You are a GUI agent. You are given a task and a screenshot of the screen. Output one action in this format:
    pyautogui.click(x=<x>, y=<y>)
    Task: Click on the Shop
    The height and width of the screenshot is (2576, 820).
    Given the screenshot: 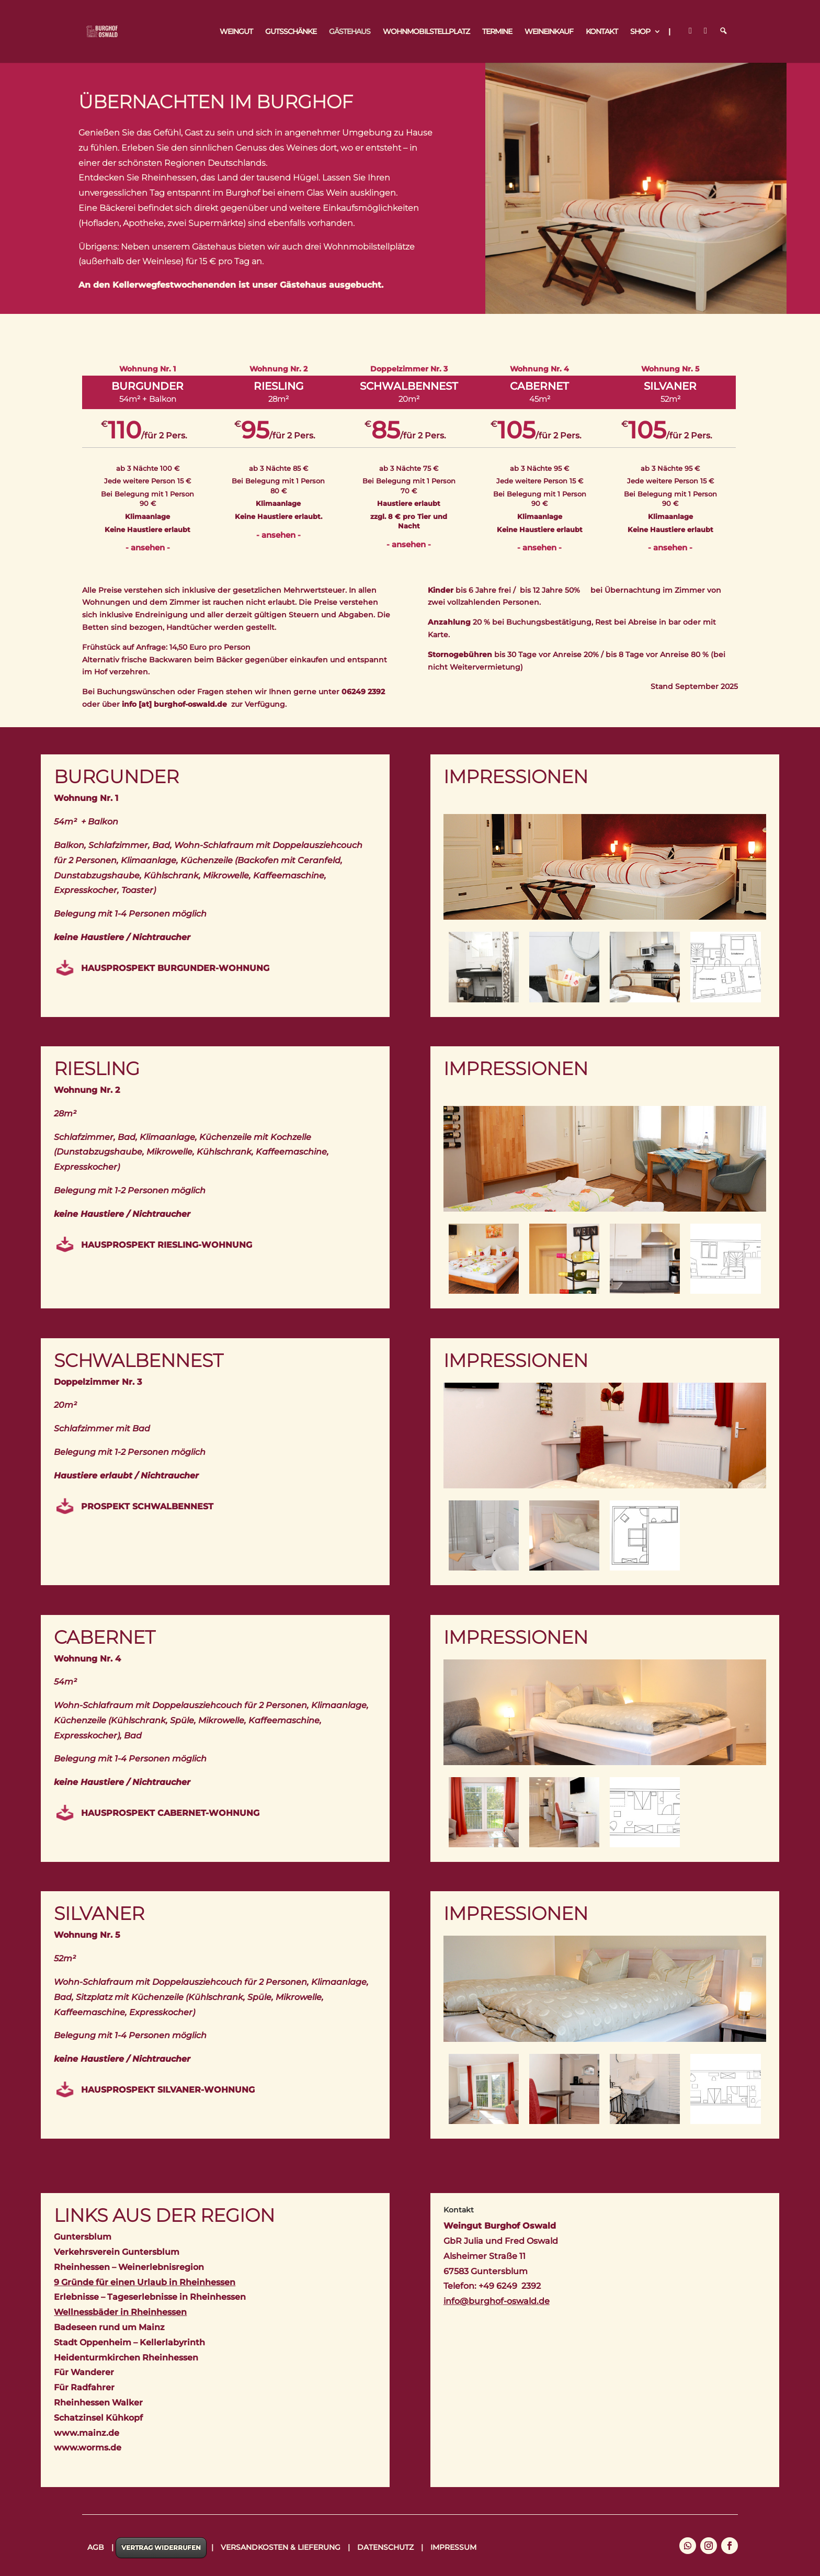 What is the action you would take?
    pyautogui.click(x=640, y=32)
    